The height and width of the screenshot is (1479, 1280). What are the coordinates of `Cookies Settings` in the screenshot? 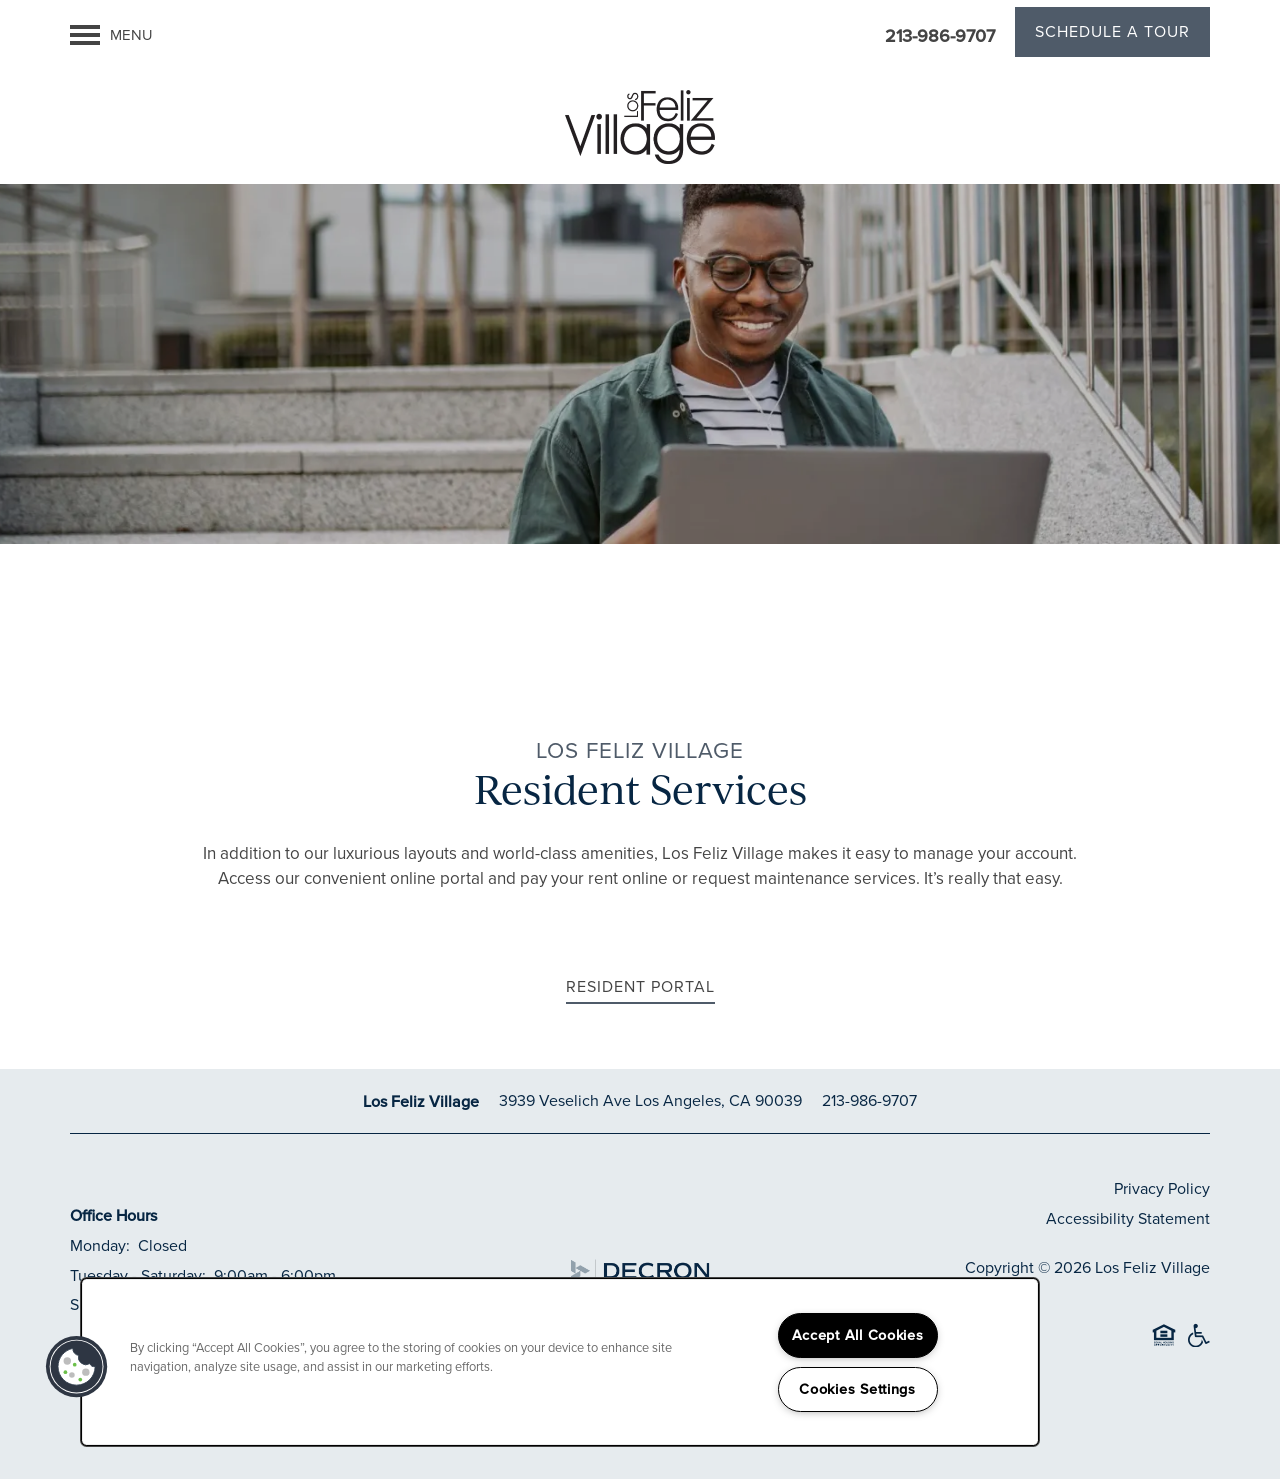 It's located at (857, 1389).